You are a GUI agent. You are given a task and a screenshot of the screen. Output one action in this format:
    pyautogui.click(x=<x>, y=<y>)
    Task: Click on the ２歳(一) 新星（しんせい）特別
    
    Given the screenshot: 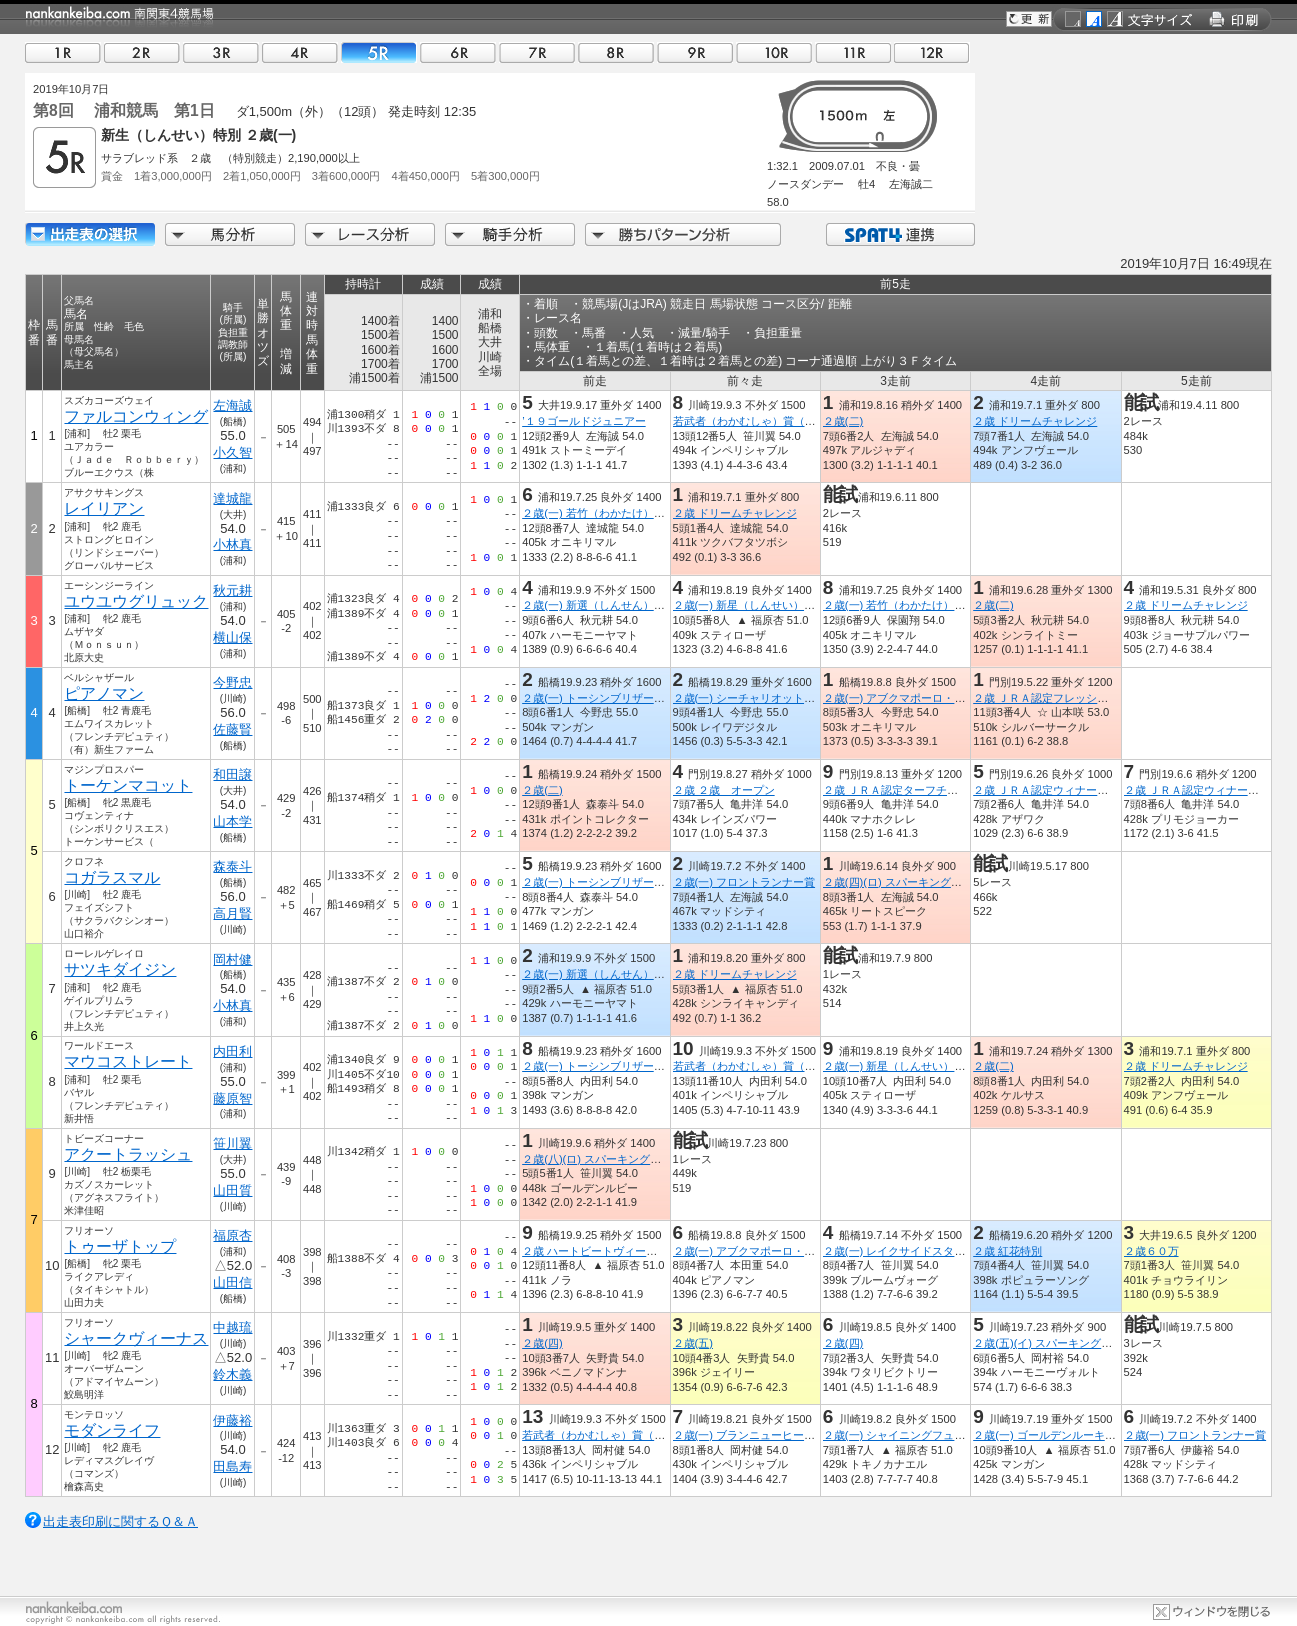 What is the action you would take?
    pyautogui.click(x=750, y=605)
    